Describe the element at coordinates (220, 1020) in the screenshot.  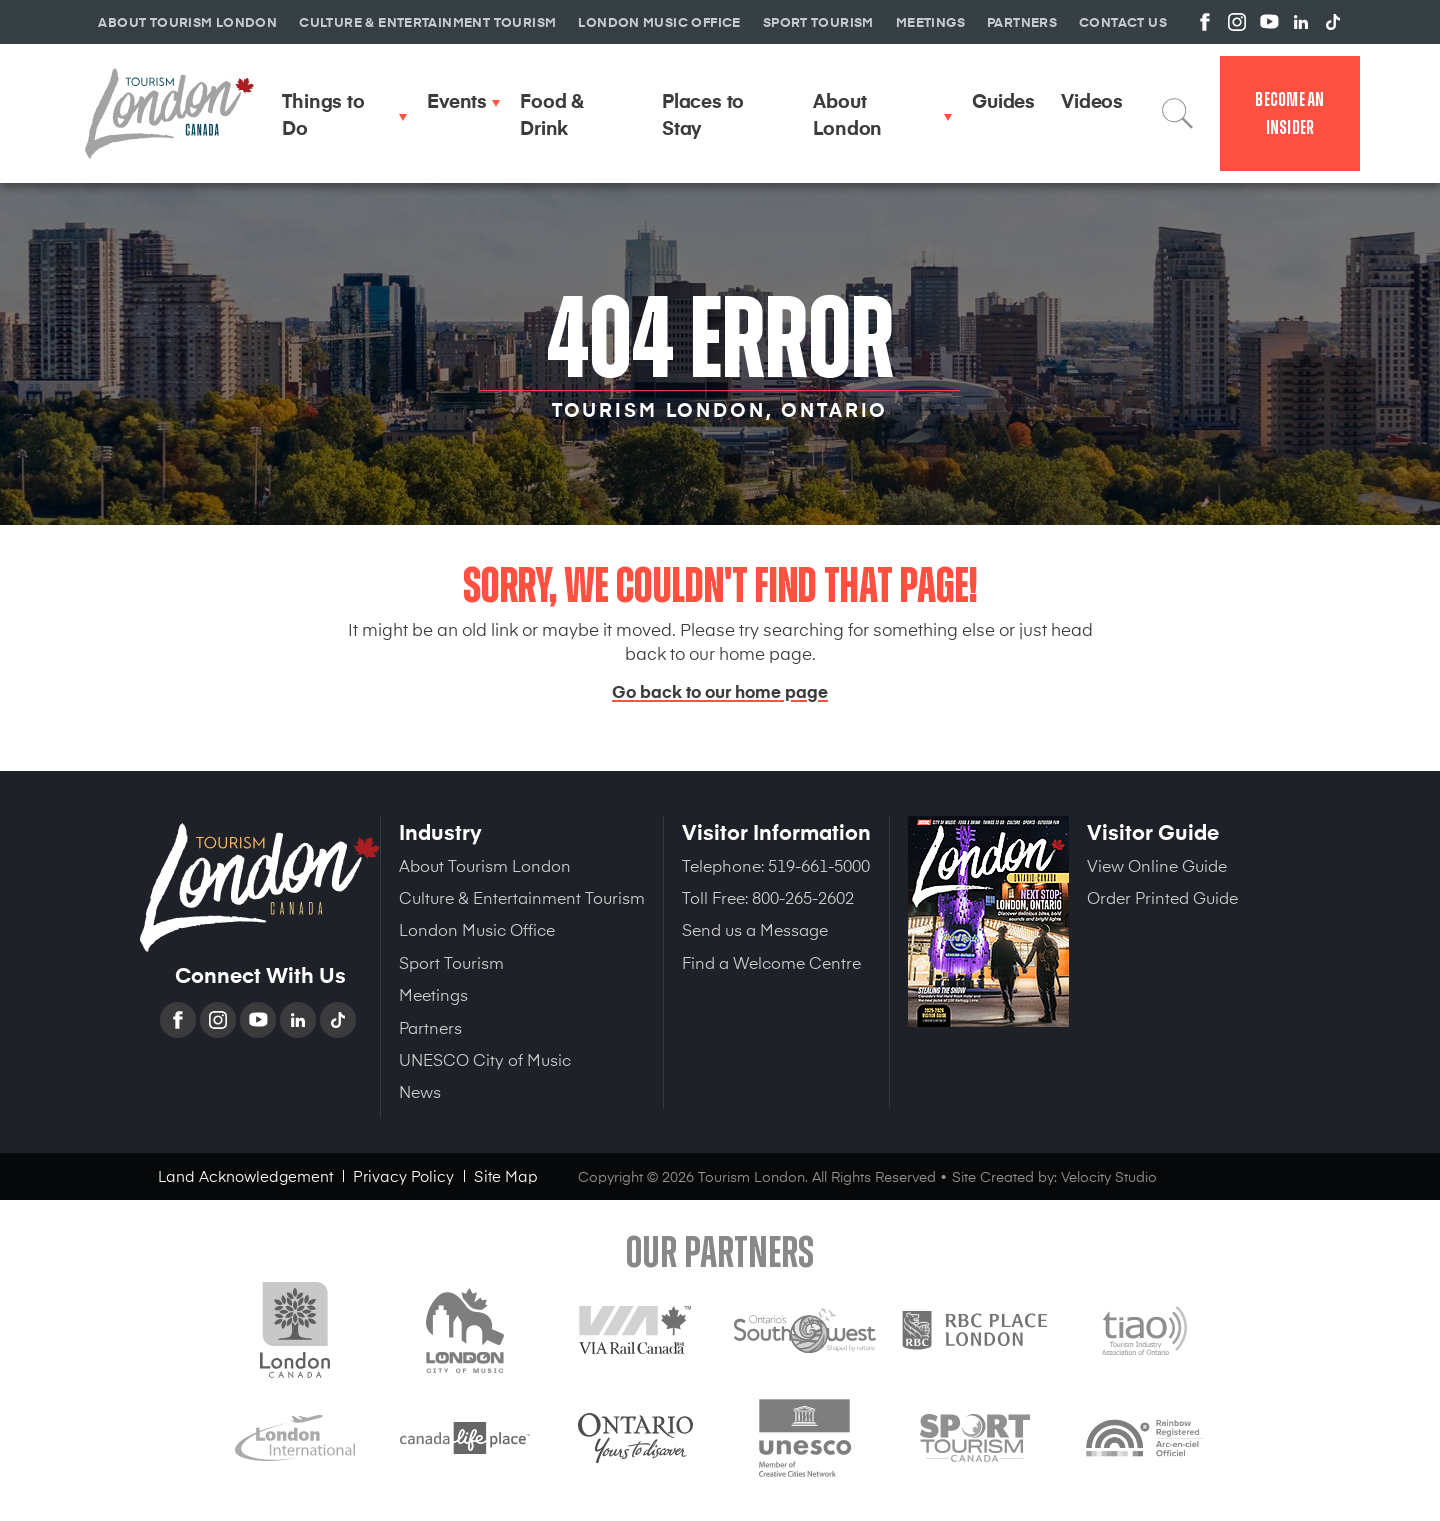
I see `Instagram` at that location.